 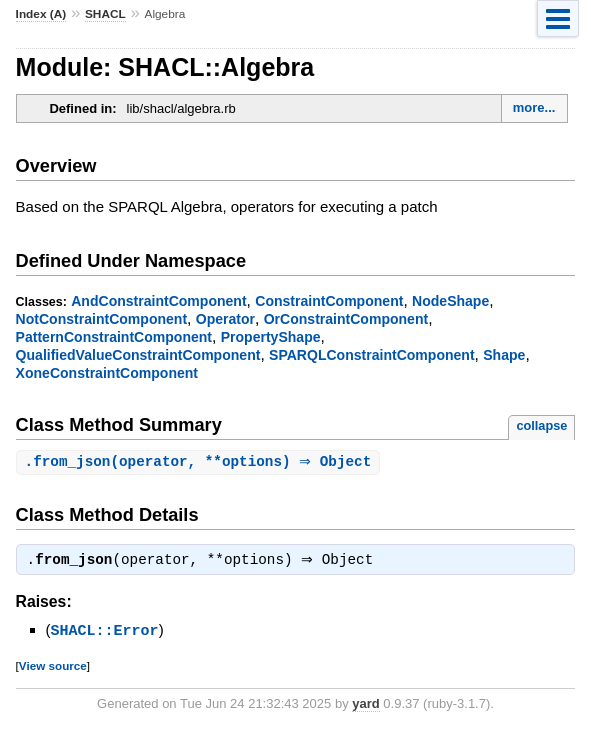 I want to click on PropertyShape, so click(x=271, y=337).